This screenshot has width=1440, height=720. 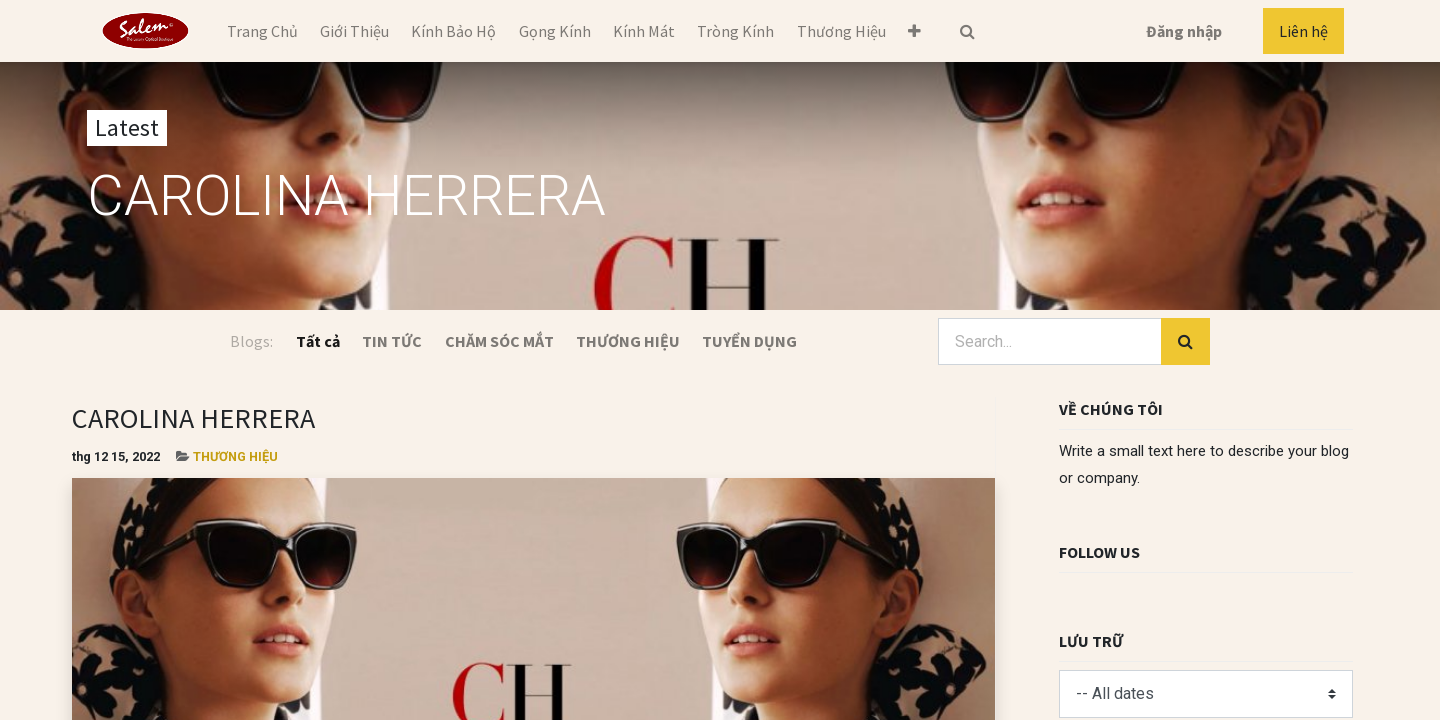 I want to click on [button], so click(x=914, y=31).